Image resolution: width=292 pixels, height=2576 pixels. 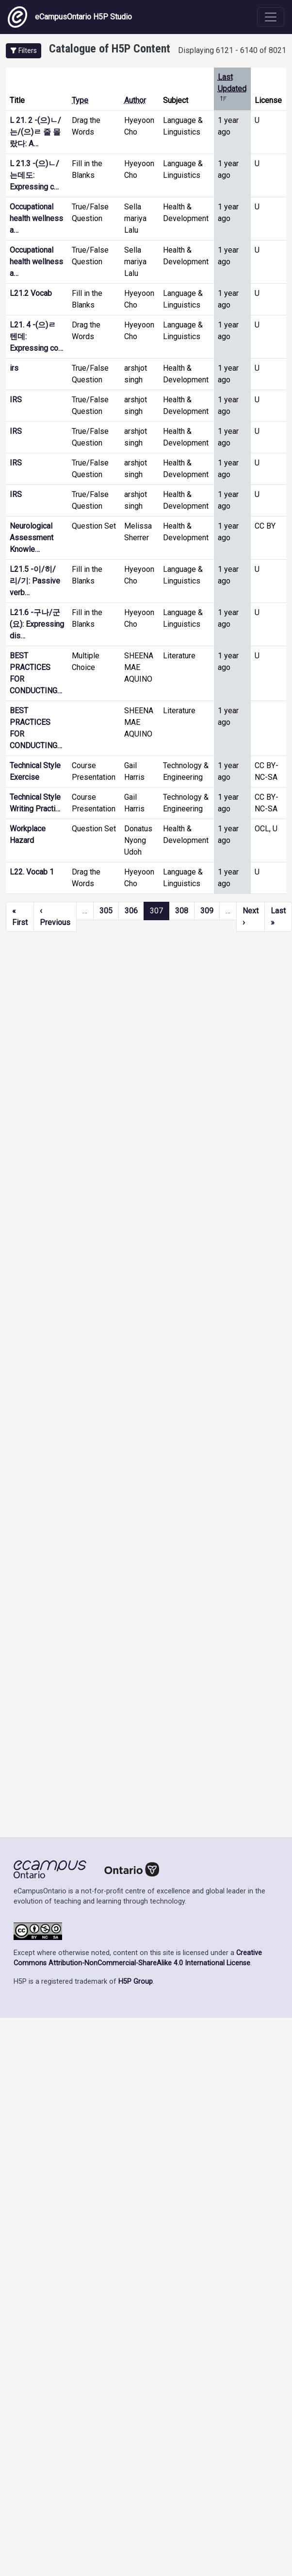 I want to click on Occupational health wellness a…, so click(x=36, y=218).